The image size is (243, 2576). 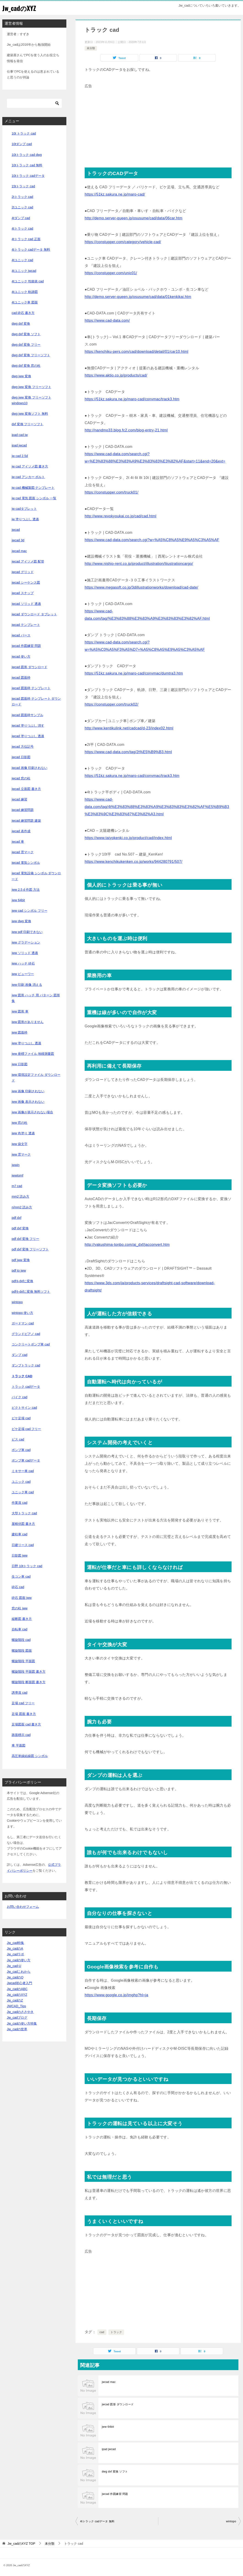 I want to click on jww 袋文字, so click(x=19, y=1144).